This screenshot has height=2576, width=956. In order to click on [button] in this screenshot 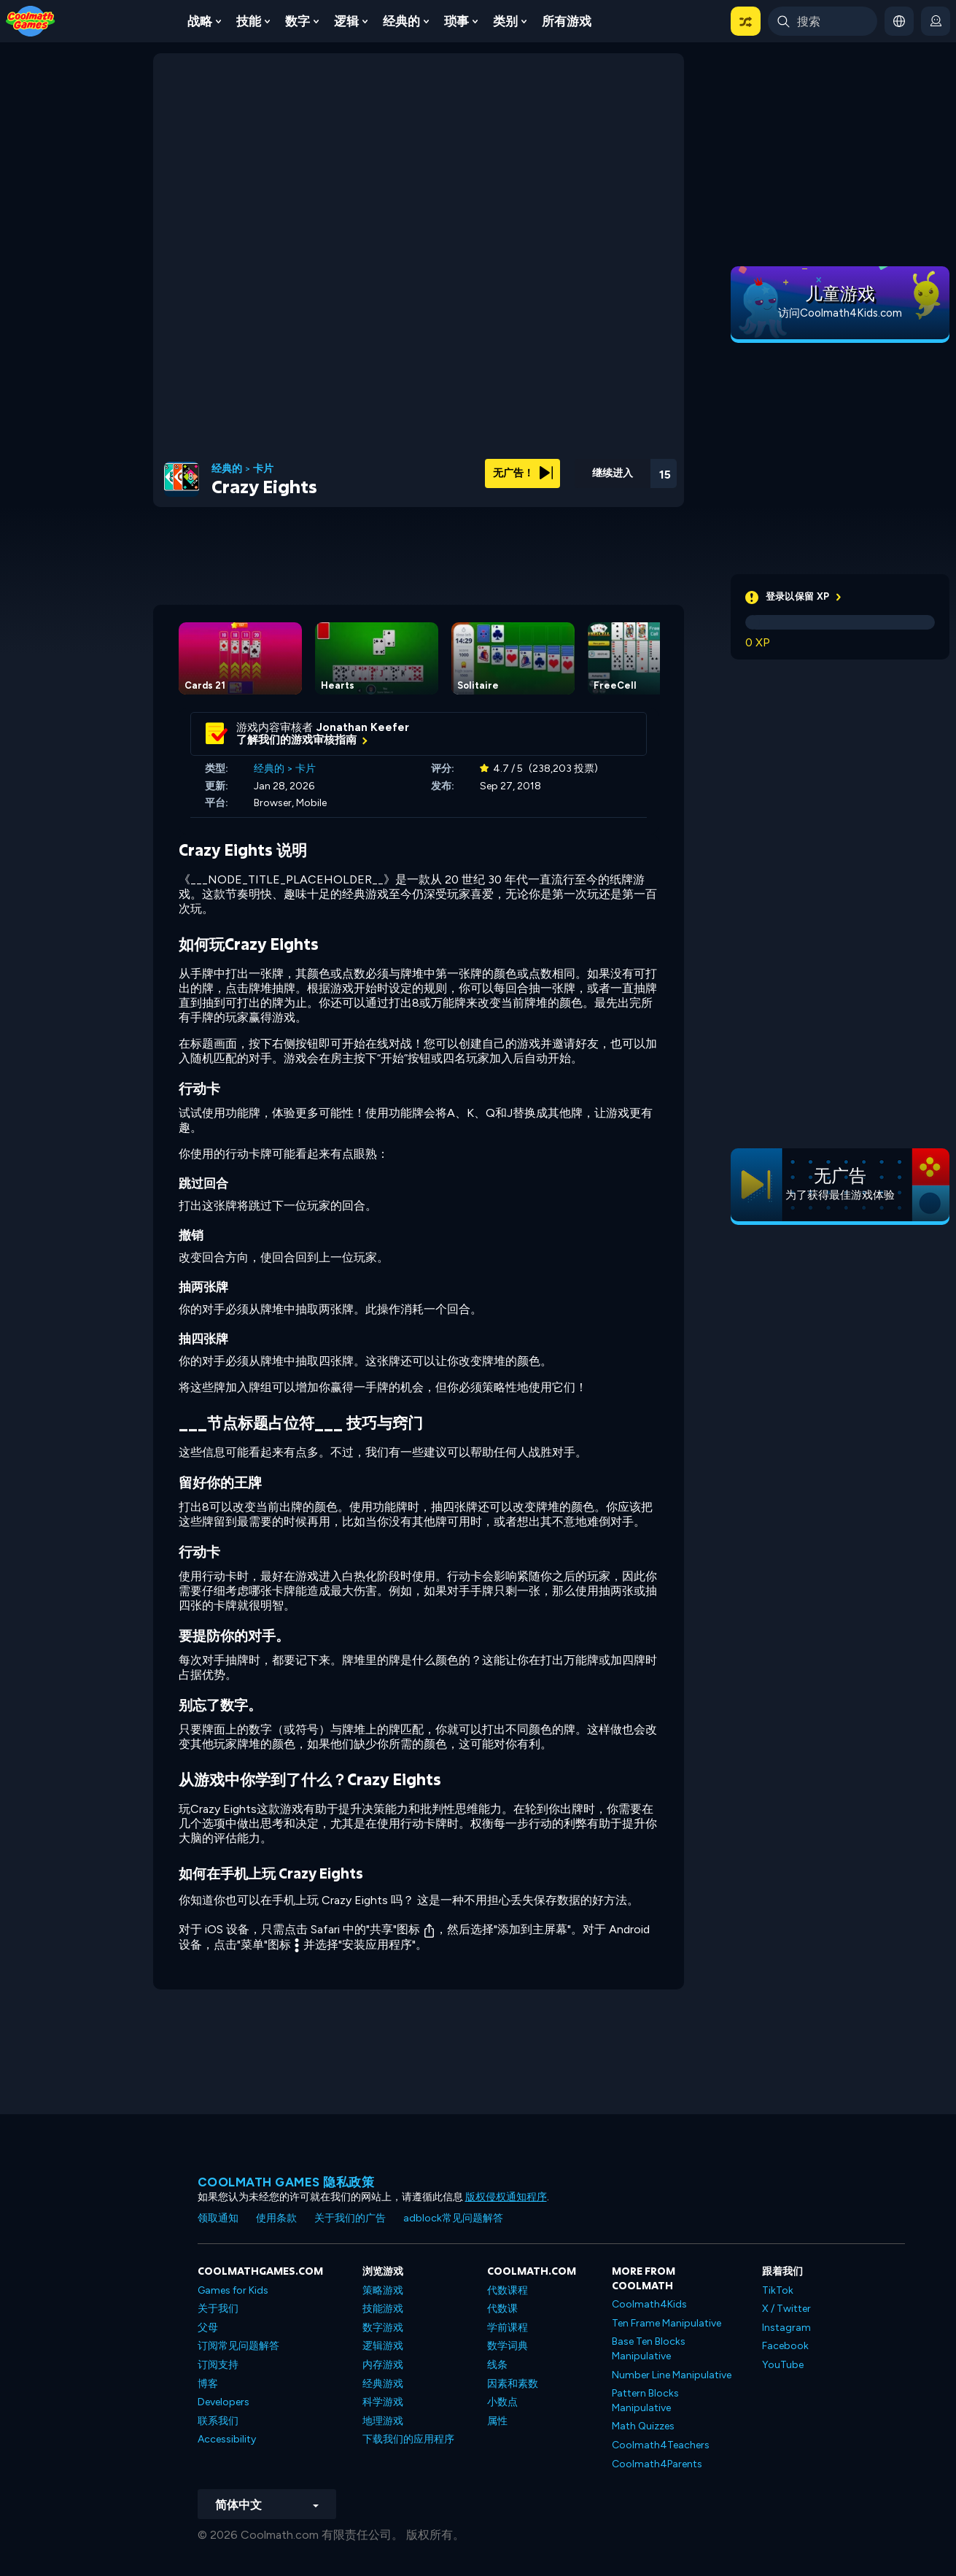, I will do `click(746, 21)`.